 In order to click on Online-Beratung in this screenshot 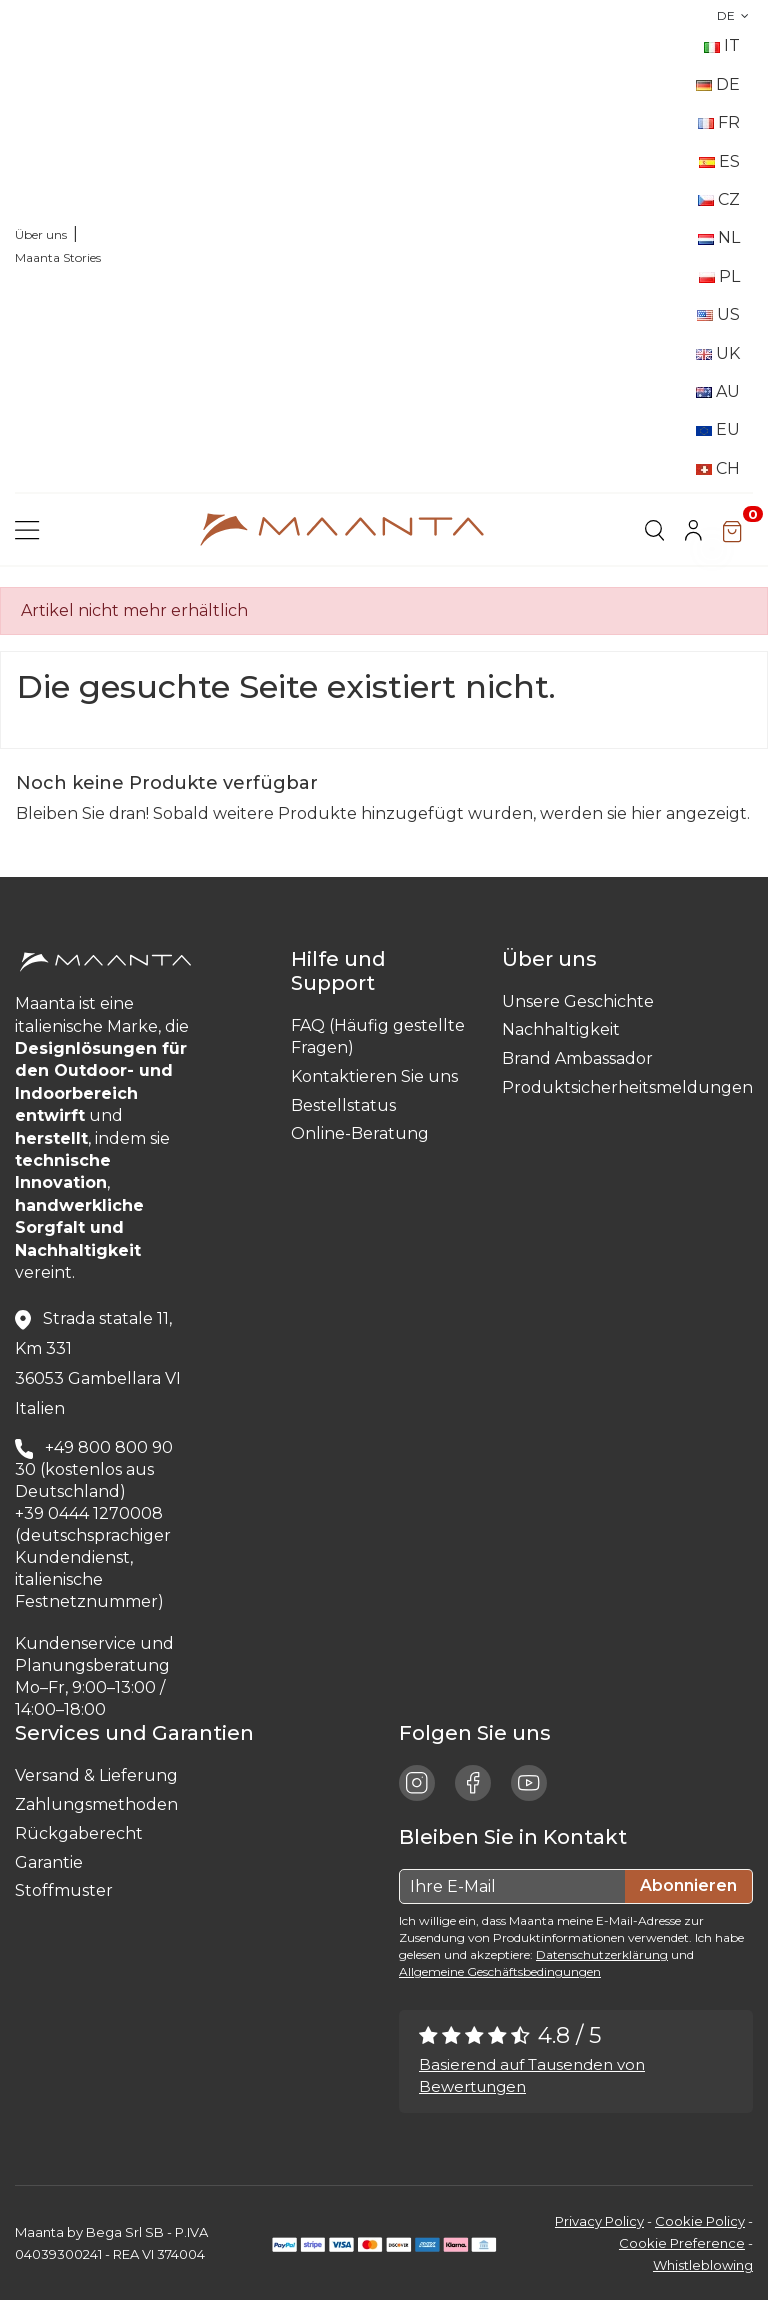, I will do `click(360, 1133)`.